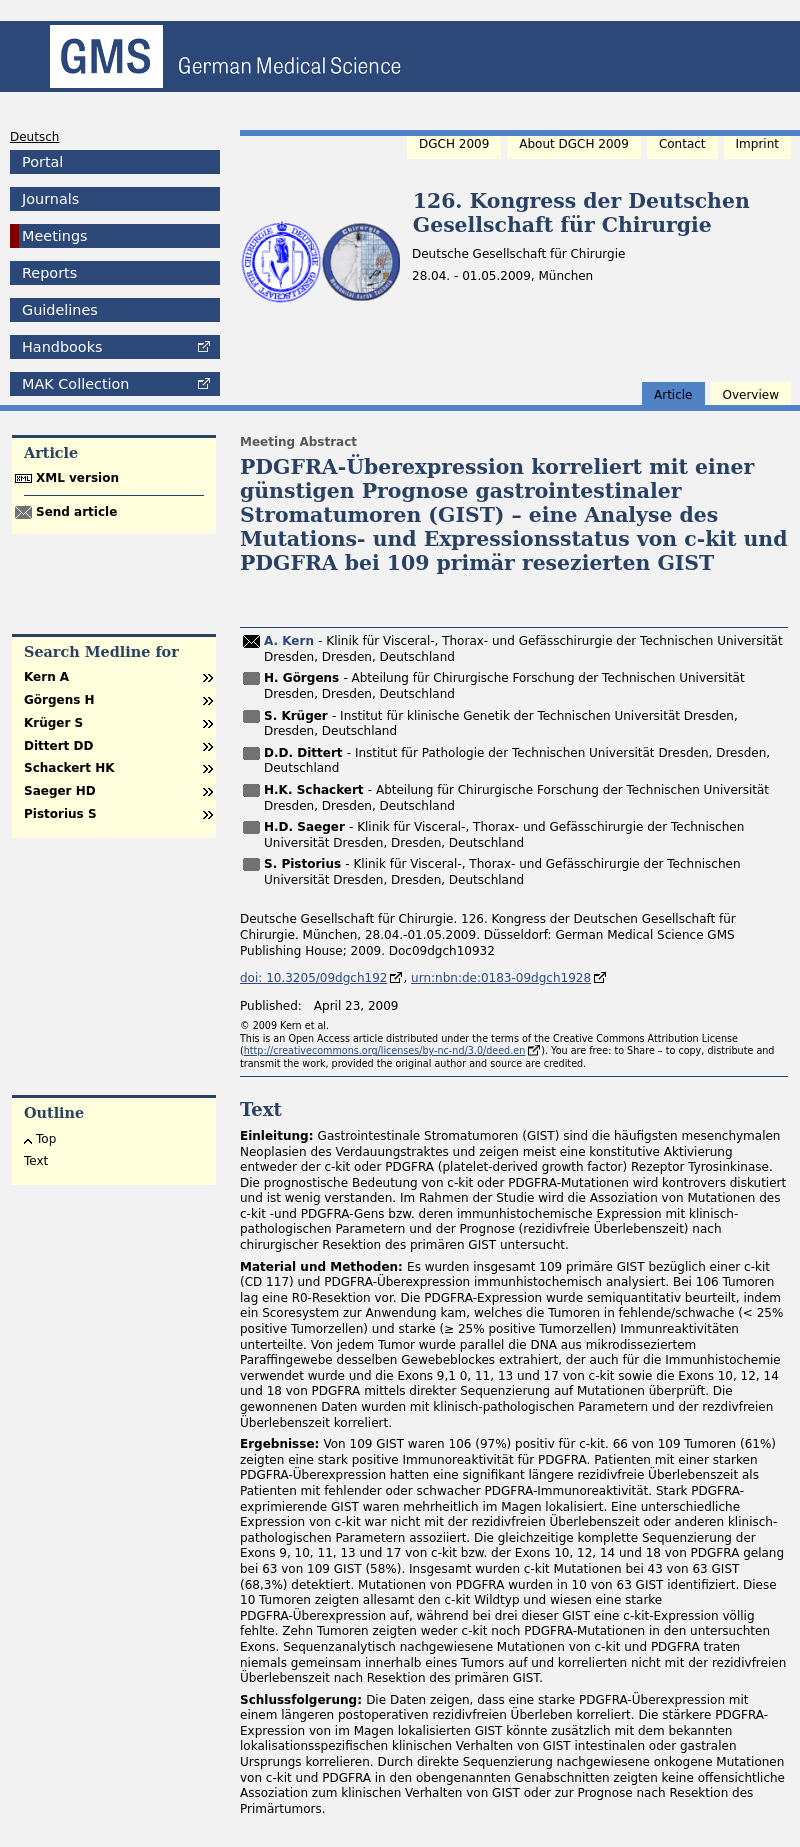  Describe the element at coordinates (36, 1161) in the screenshot. I see `Text` at that location.